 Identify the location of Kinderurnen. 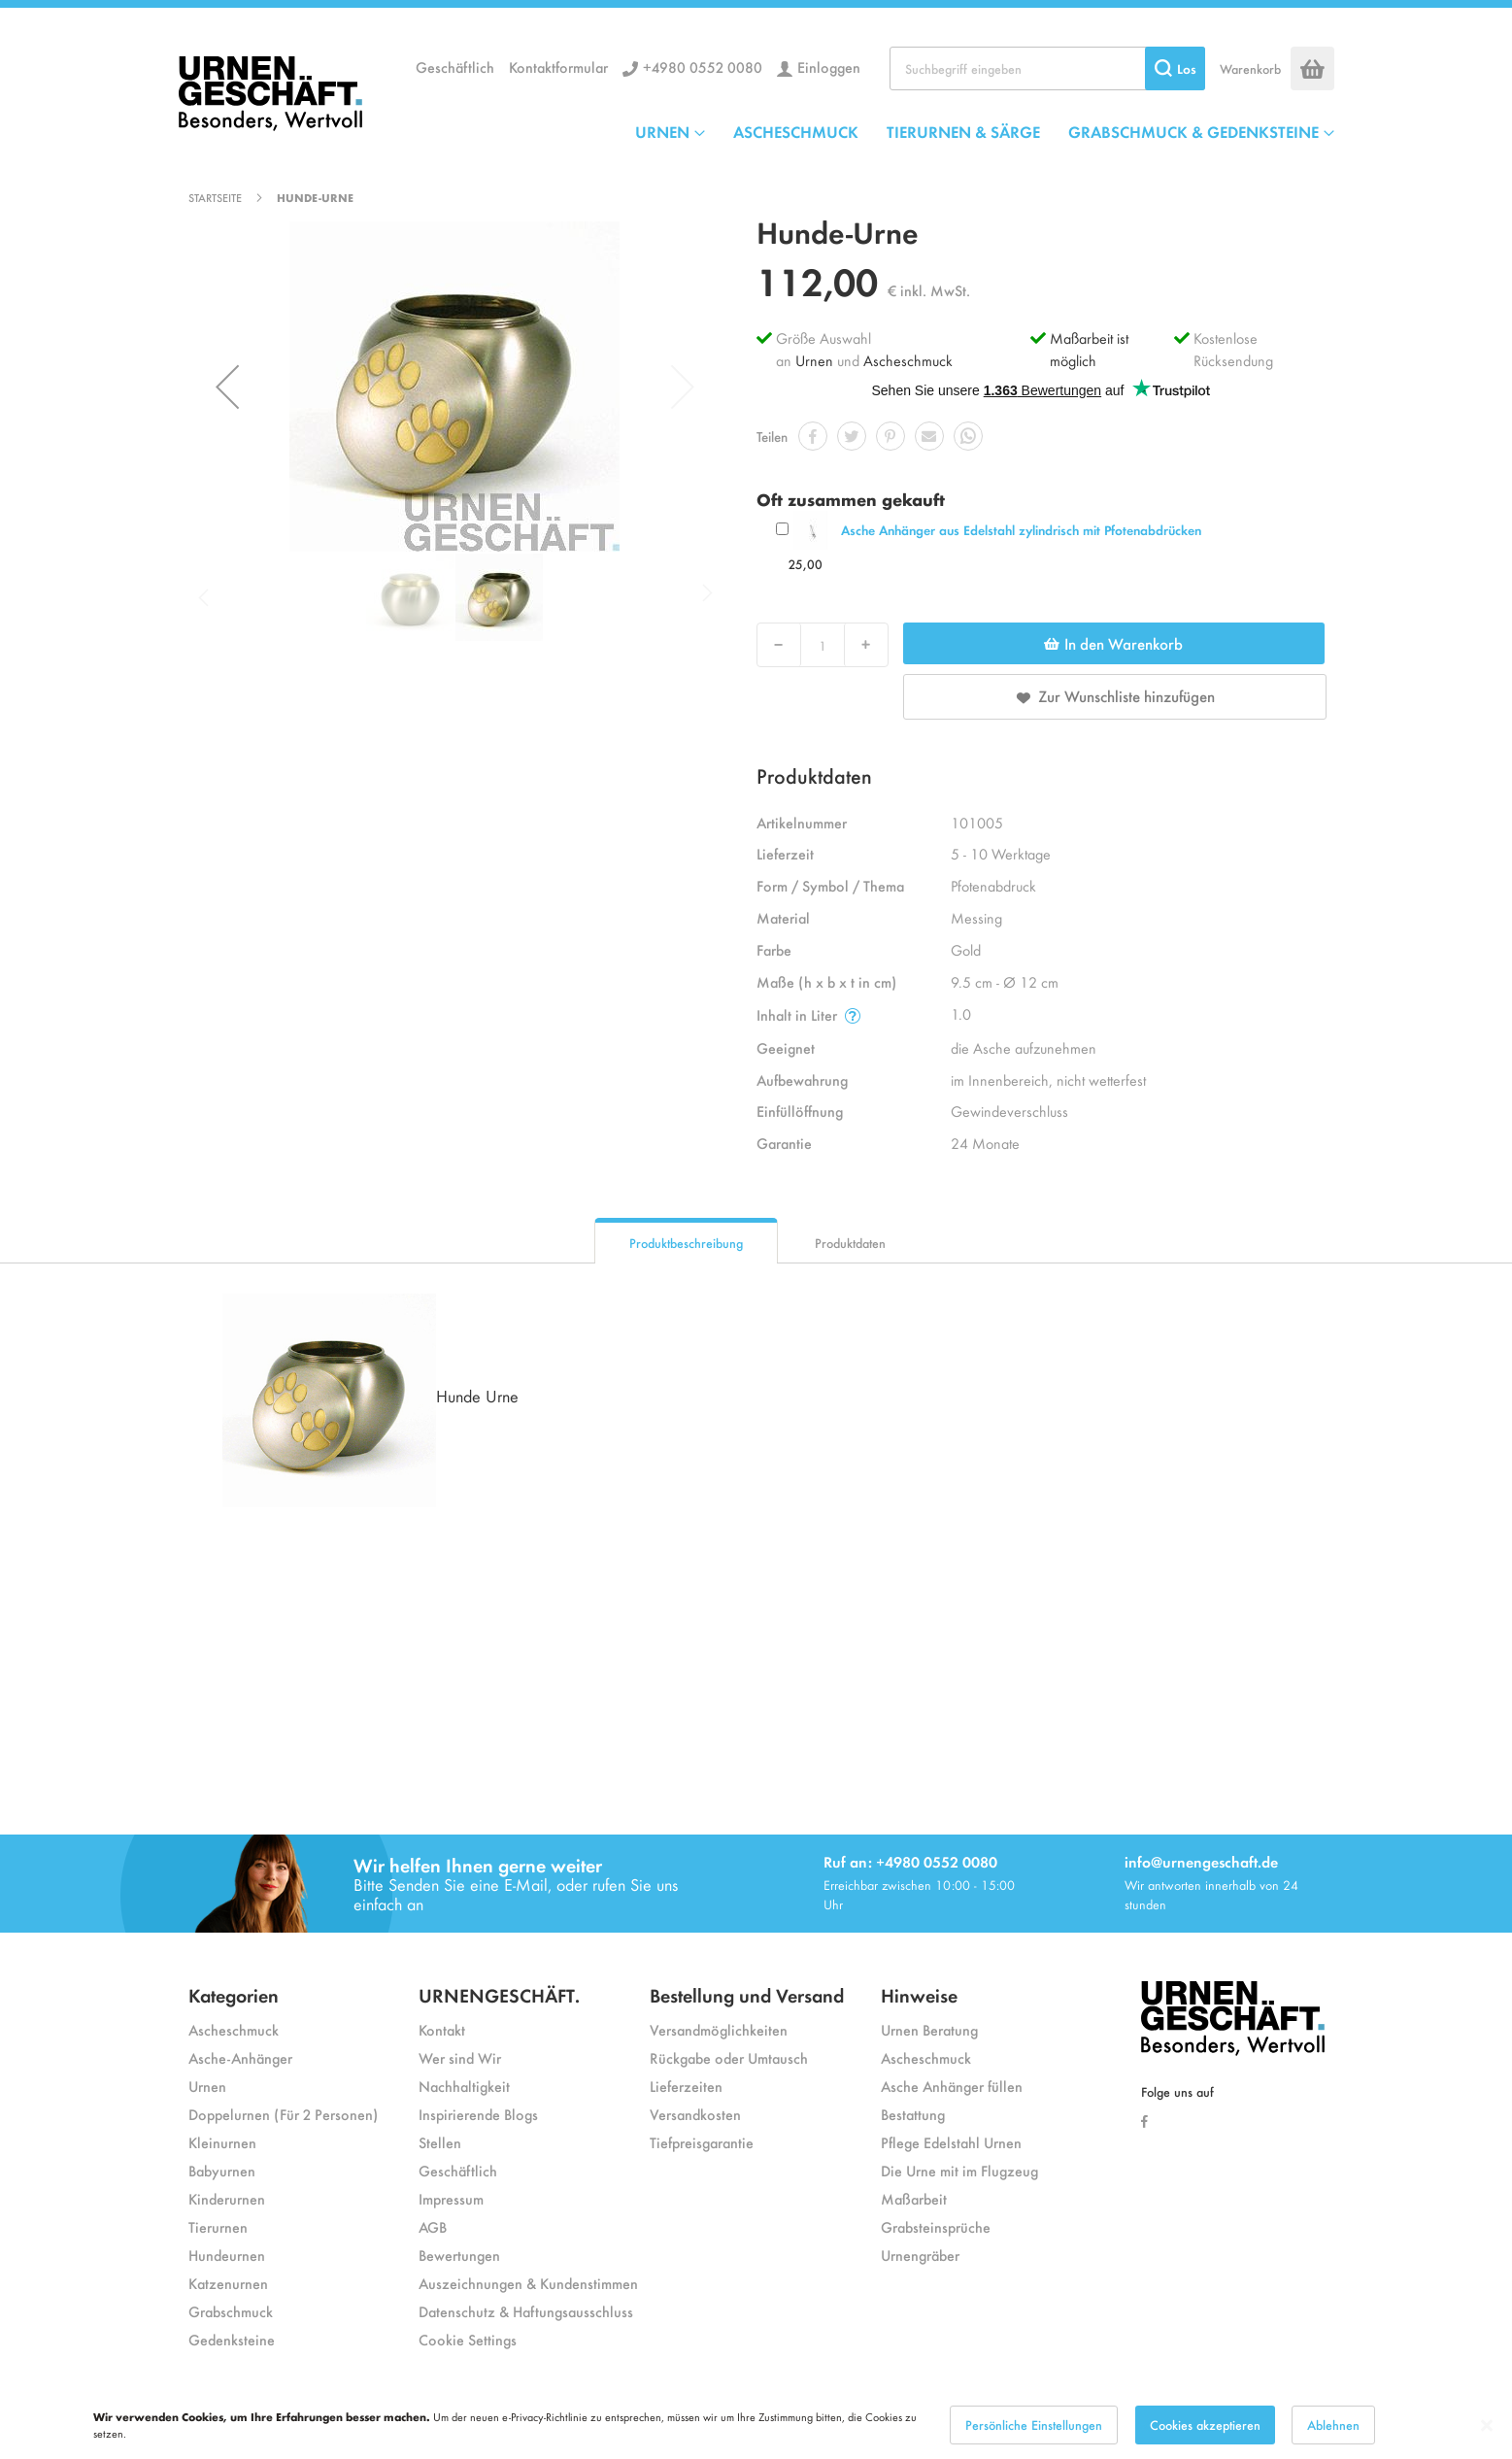
(226, 2198).